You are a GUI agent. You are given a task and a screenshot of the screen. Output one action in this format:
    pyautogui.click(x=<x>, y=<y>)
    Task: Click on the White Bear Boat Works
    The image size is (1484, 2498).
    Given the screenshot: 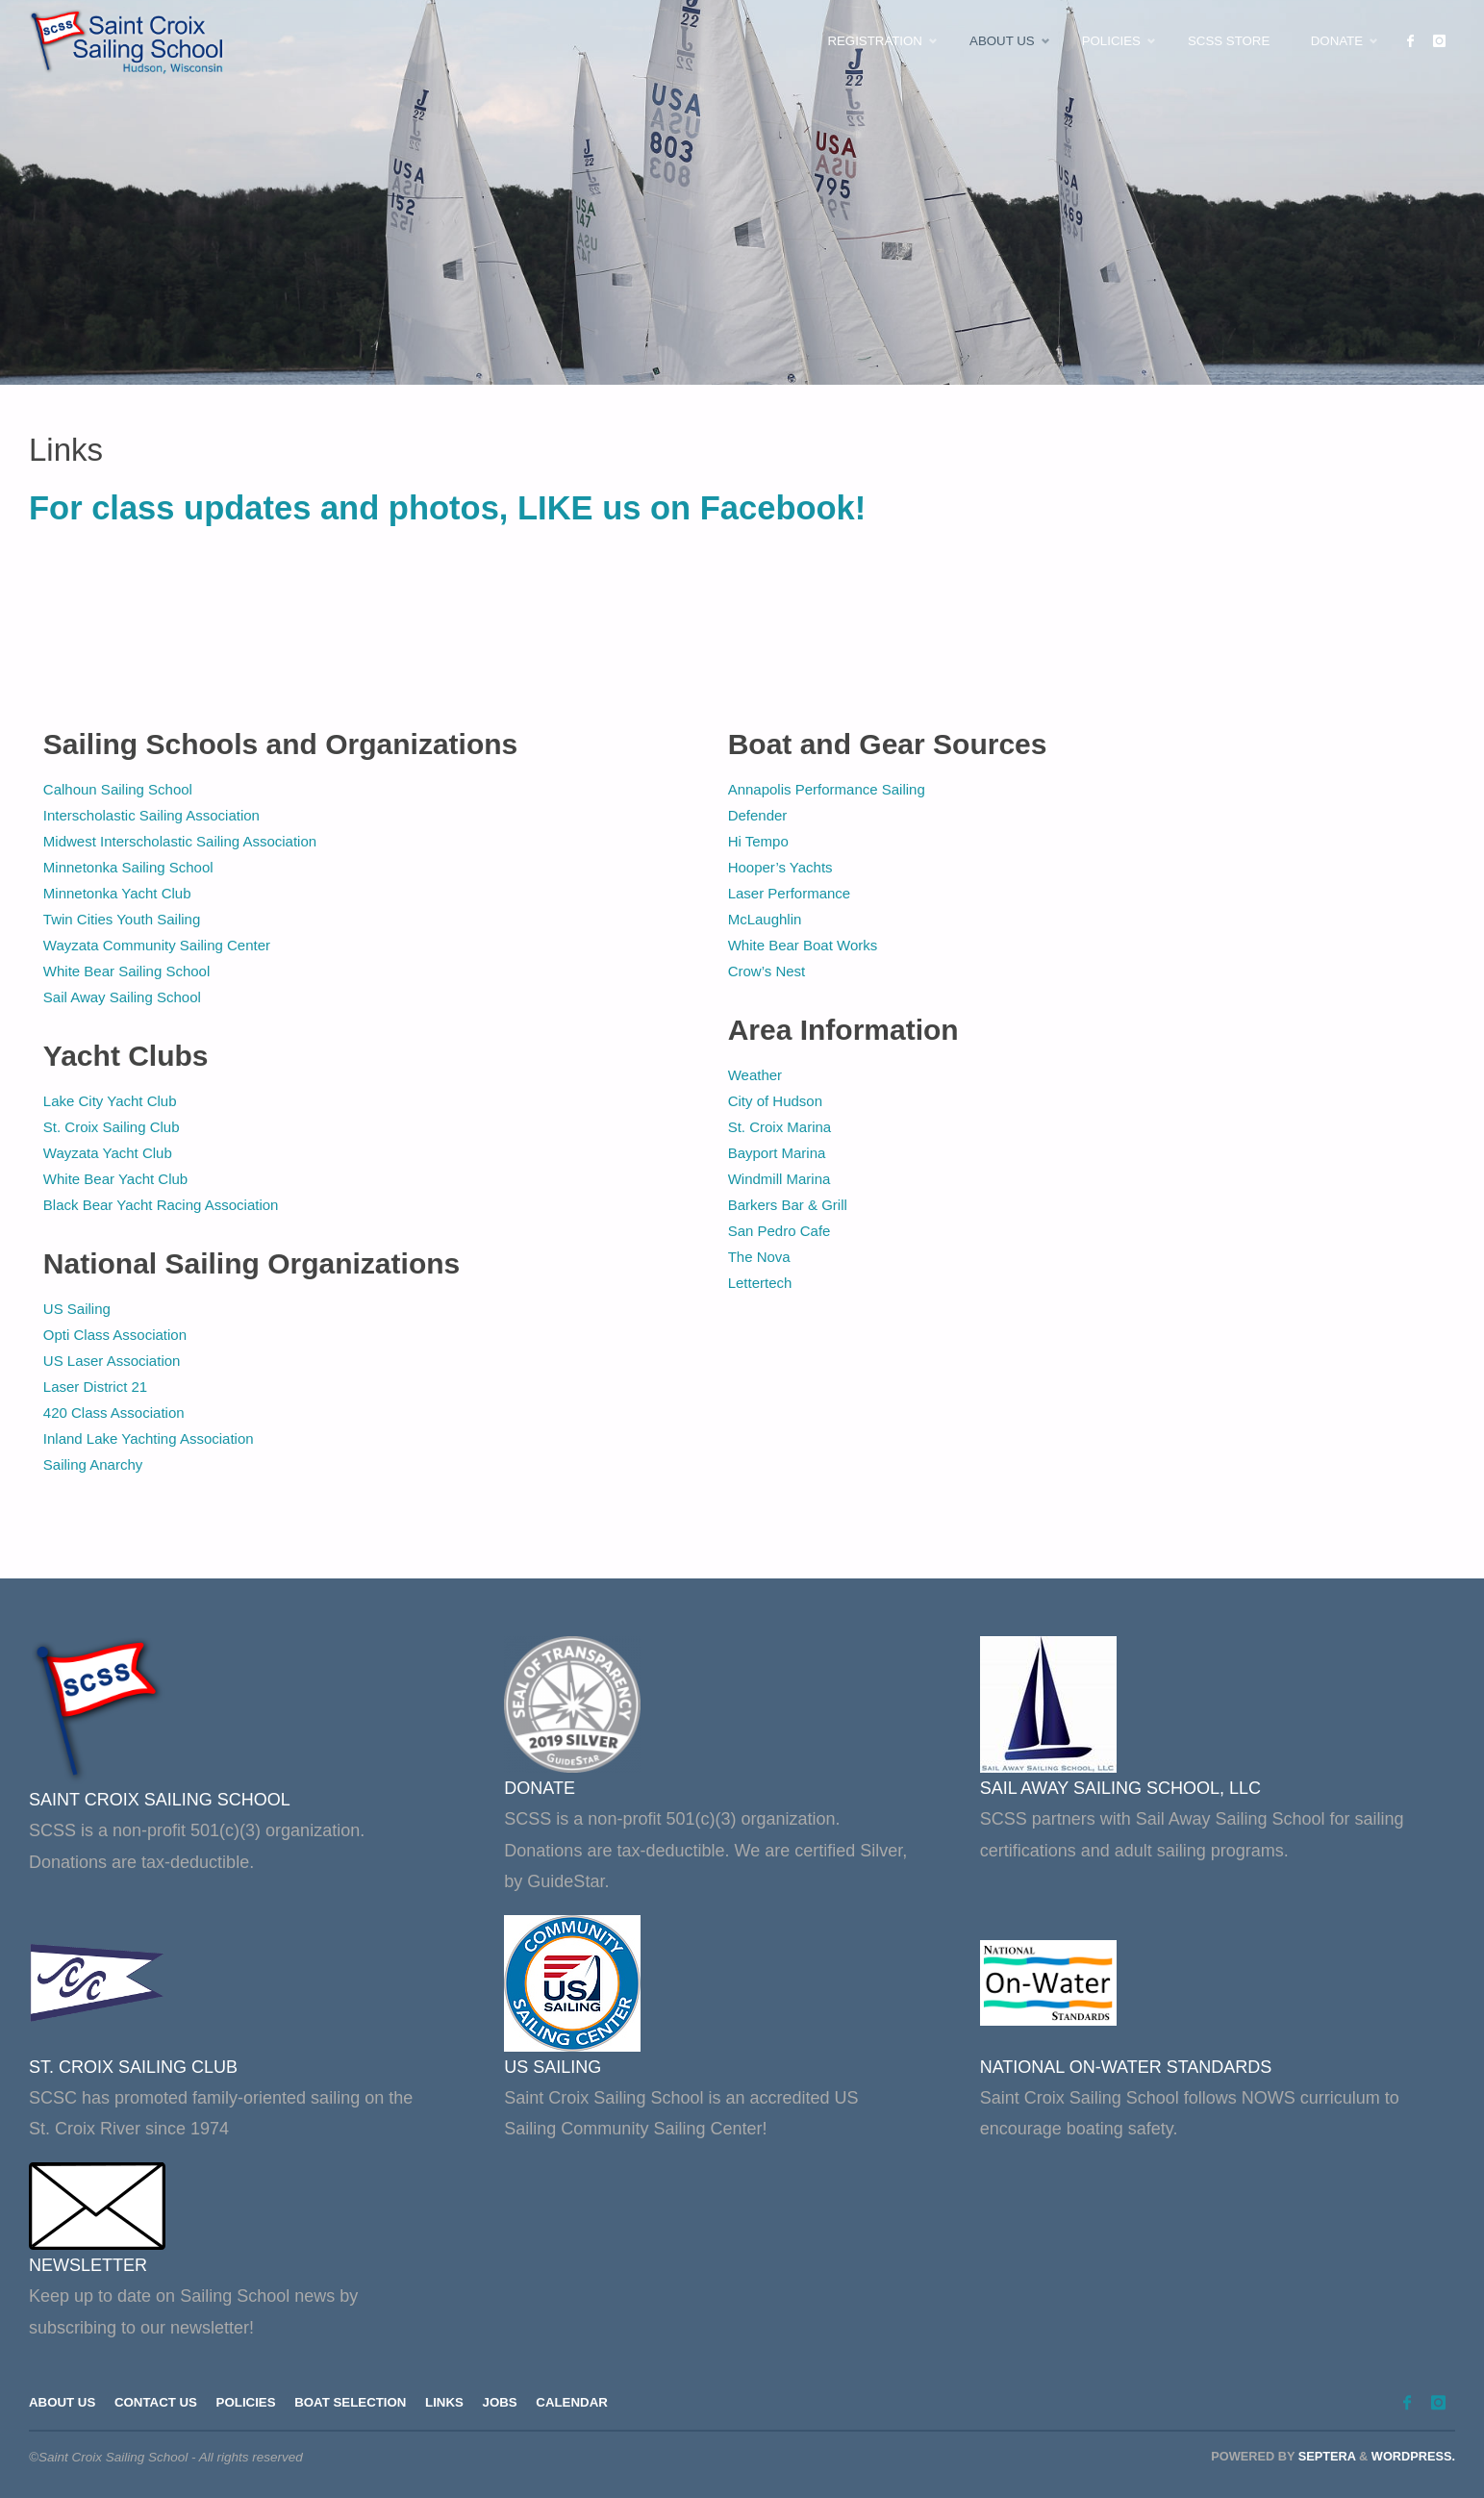 What is the action you would take?
    pyautogui.click(x=803, y=945)
    